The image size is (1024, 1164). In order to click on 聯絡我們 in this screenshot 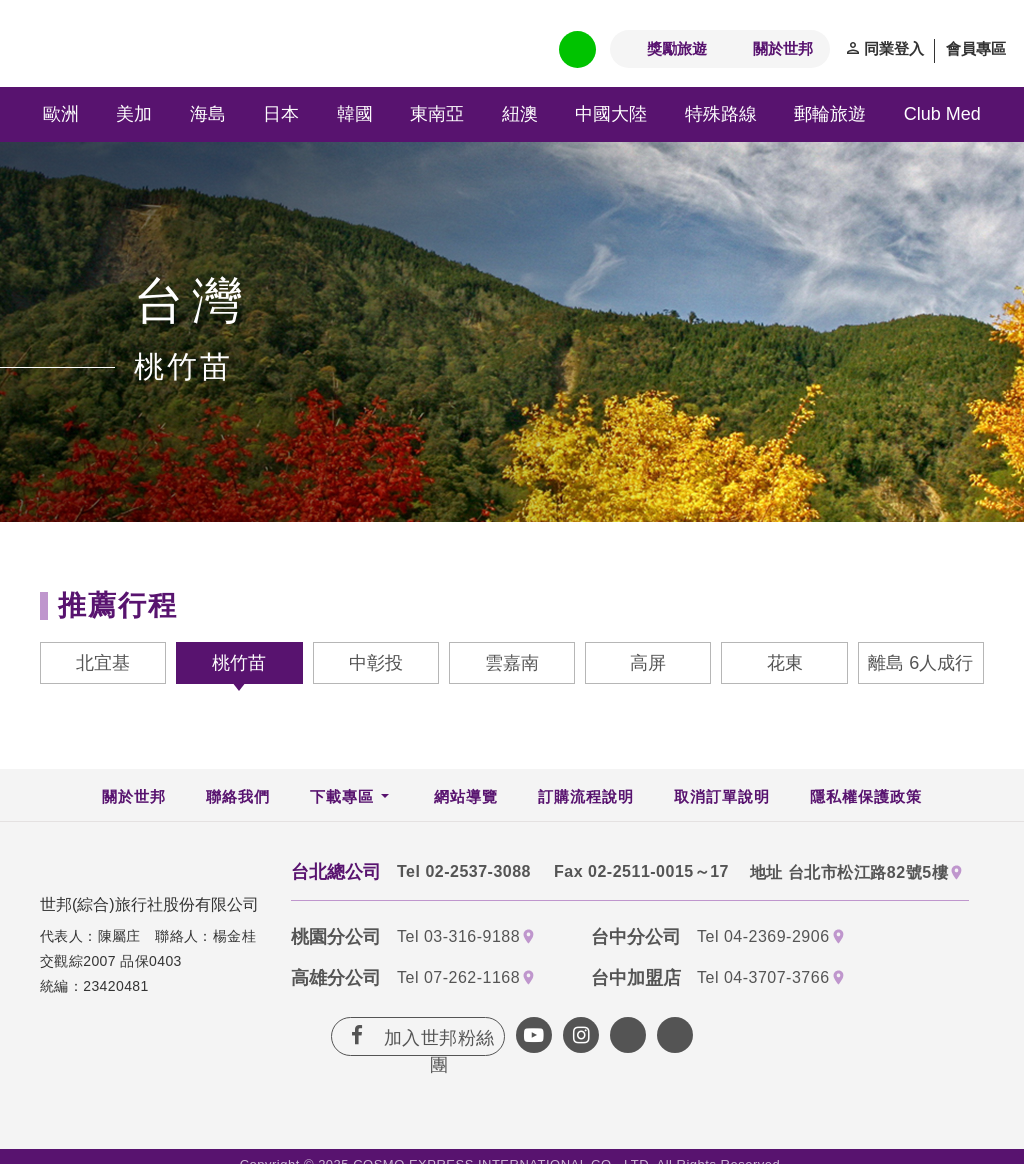, I will do `click(238, 796)`.